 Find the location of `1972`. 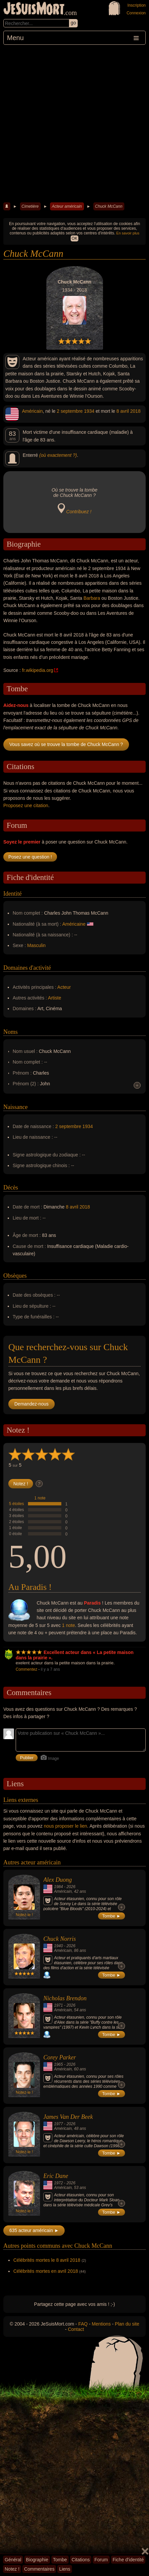

1972 is located at coordinates (58, 2183).